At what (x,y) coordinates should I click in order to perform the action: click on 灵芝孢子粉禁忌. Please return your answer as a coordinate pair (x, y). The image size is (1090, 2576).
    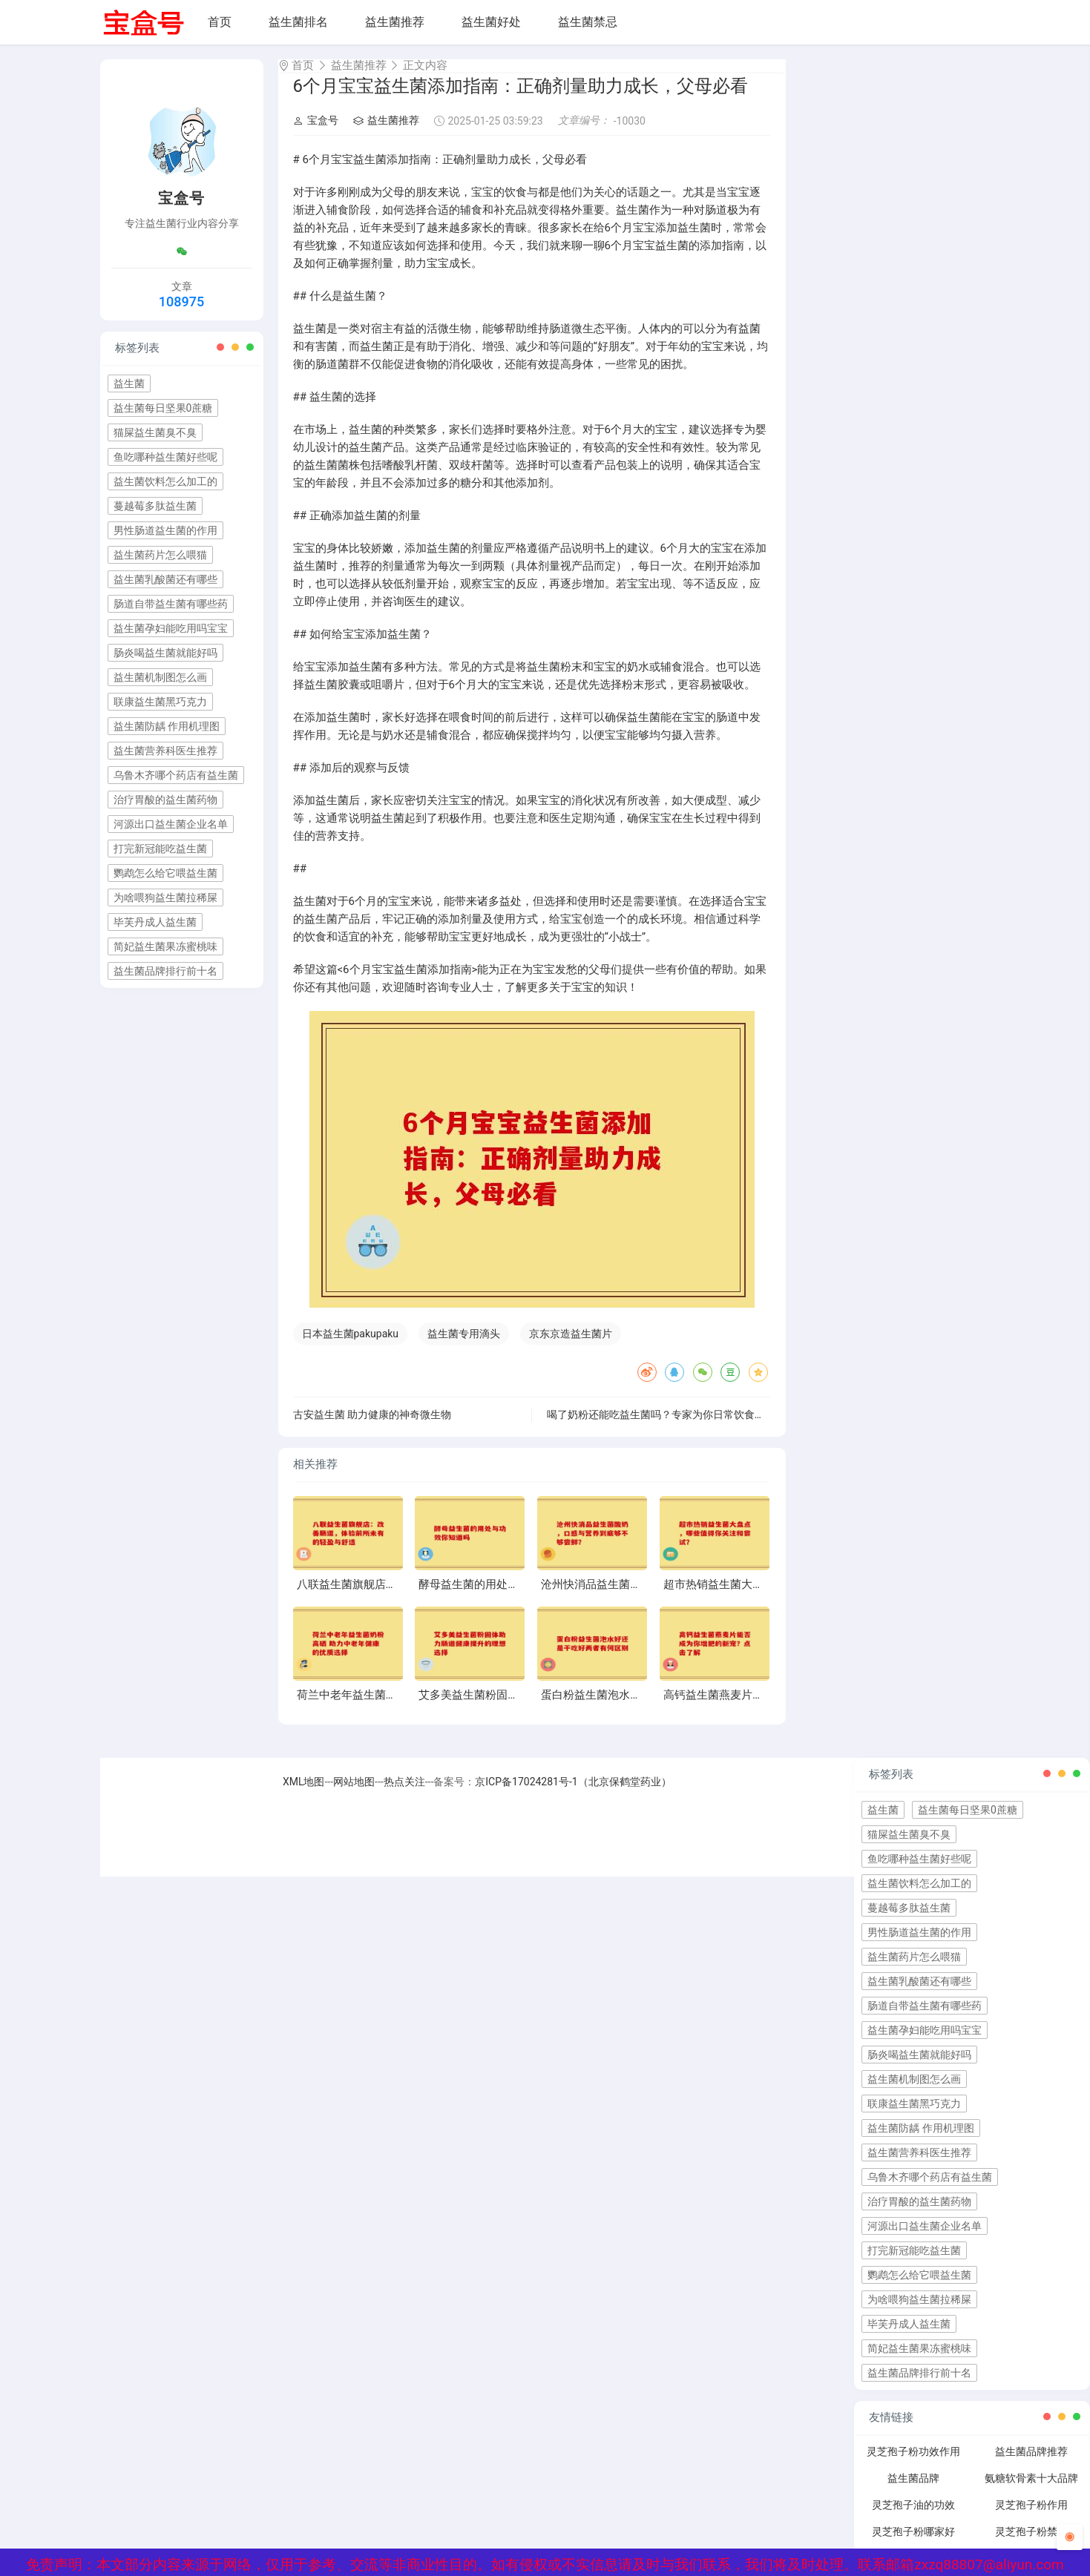
    Looking at the image, I should click on (1031, 2545).